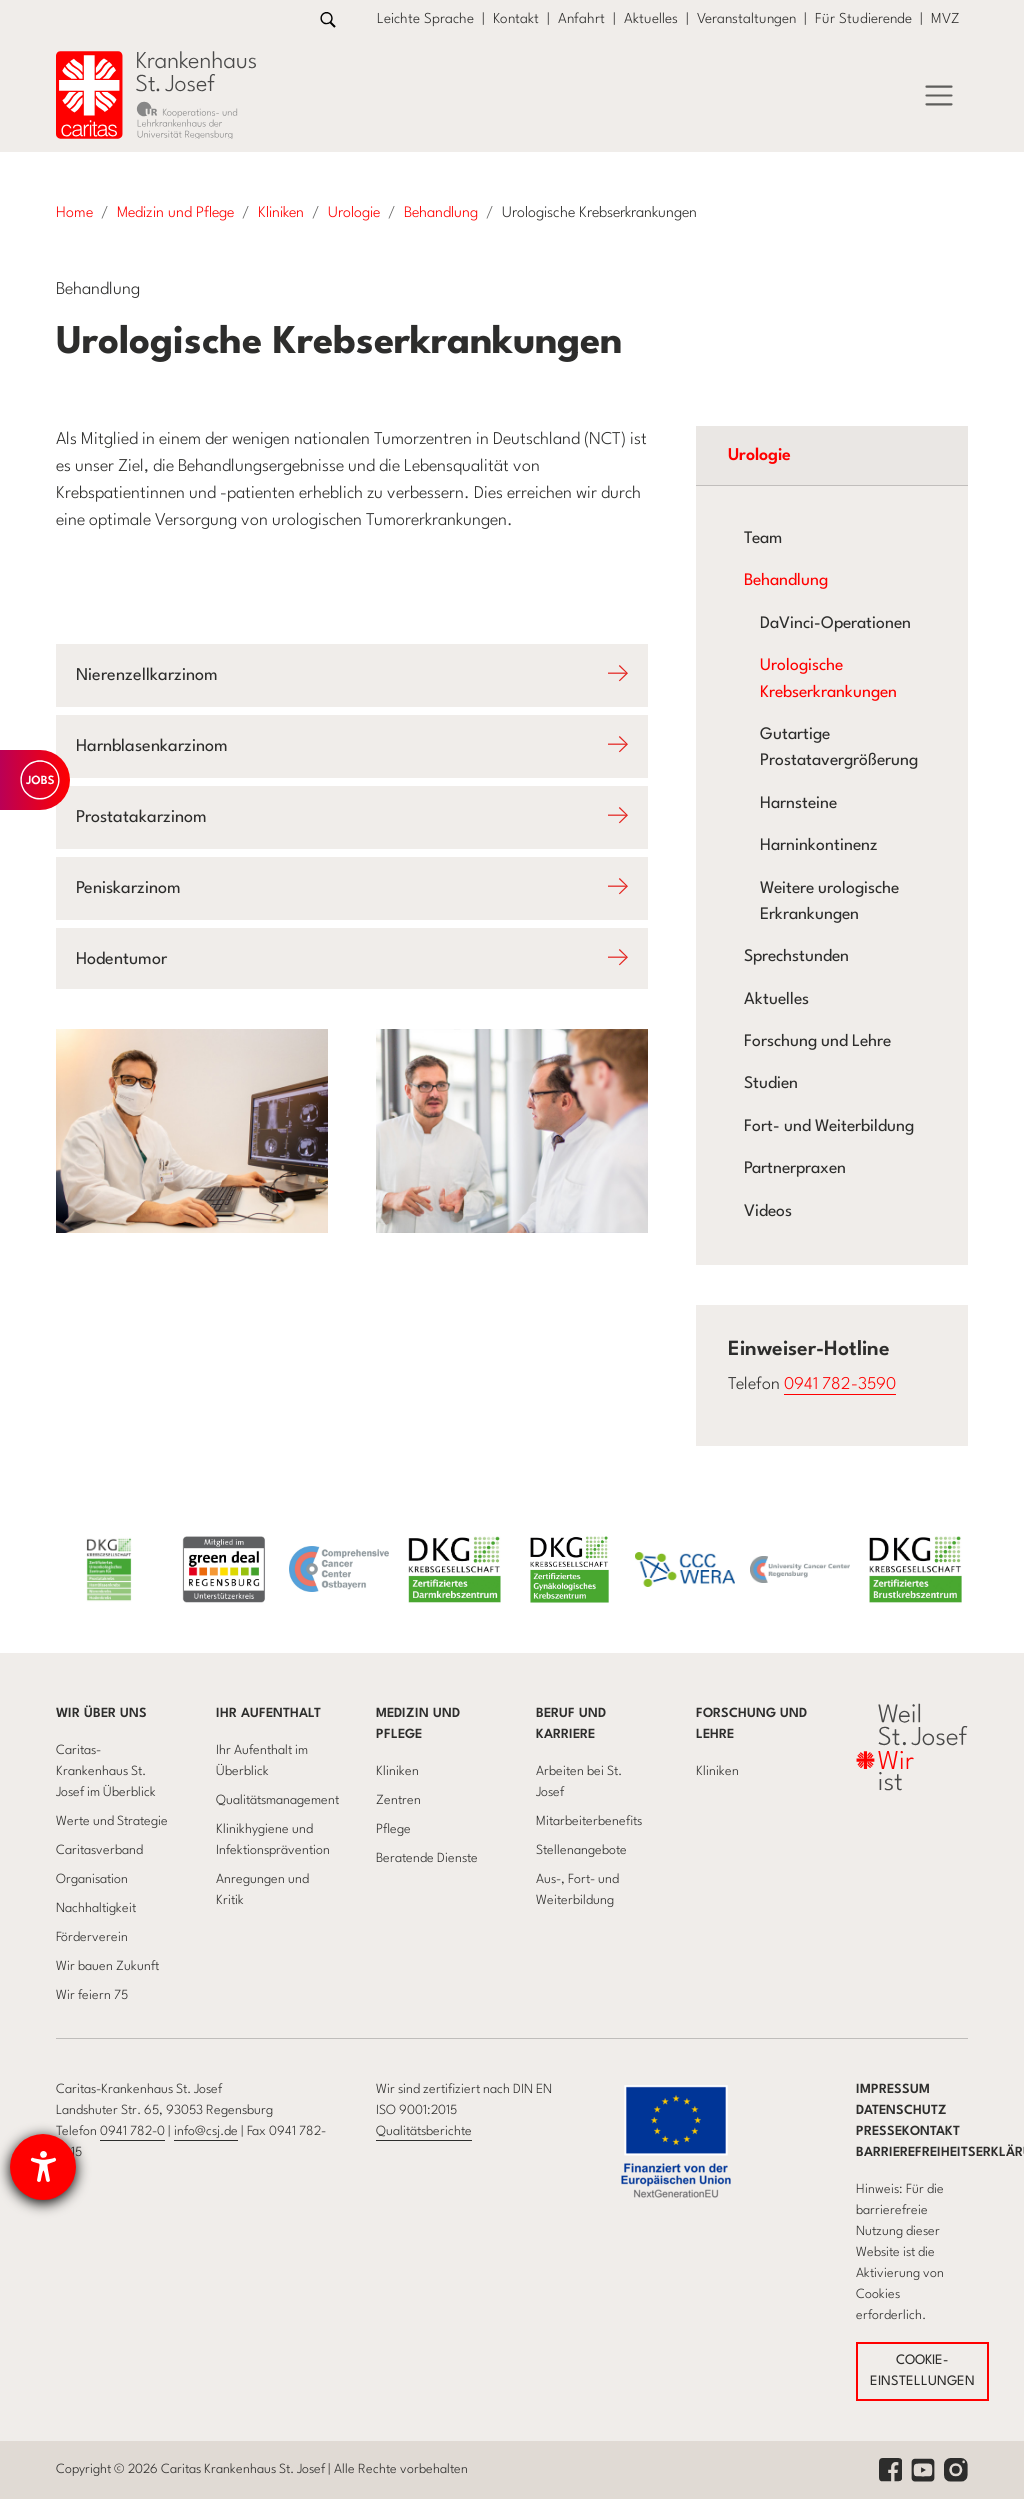 This screenshot has width=1024, height=2499. Describe the element at coordinates (92, 1937) in the screenshot. I see `Förderverein` at that location.